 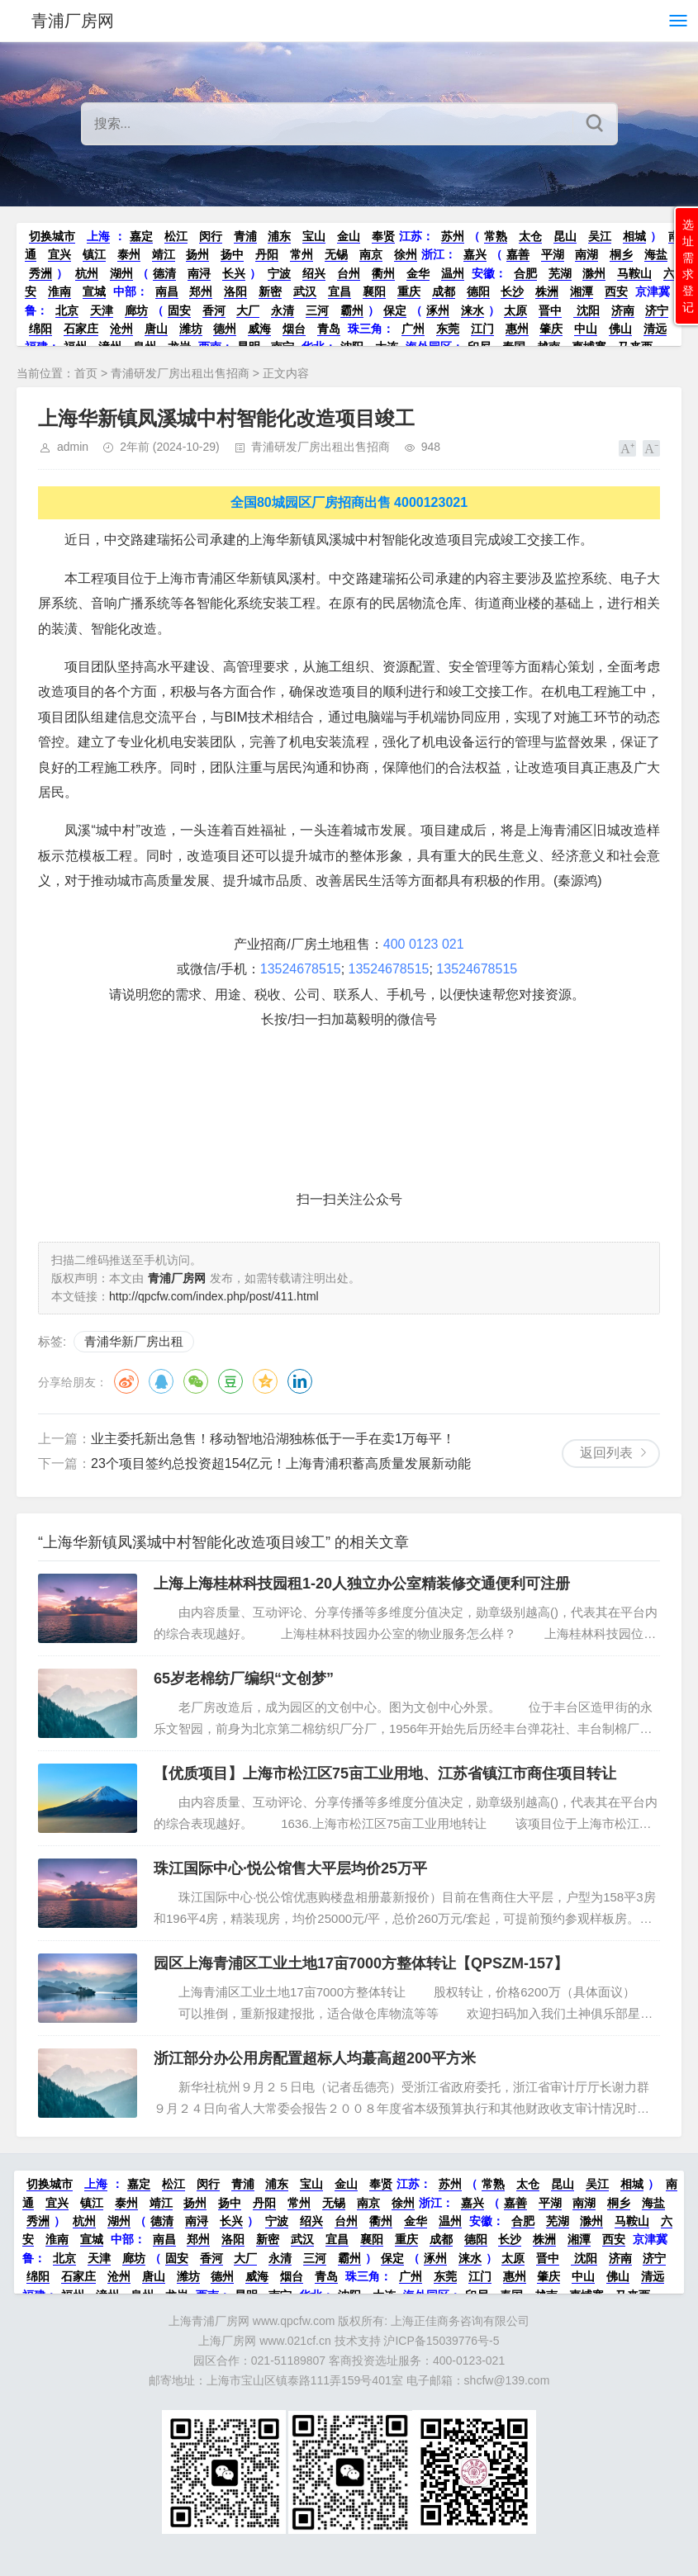 What do you see at coordinates (66, 310) in the screenshot?
I see `北京` at bounding box center [66, 310].